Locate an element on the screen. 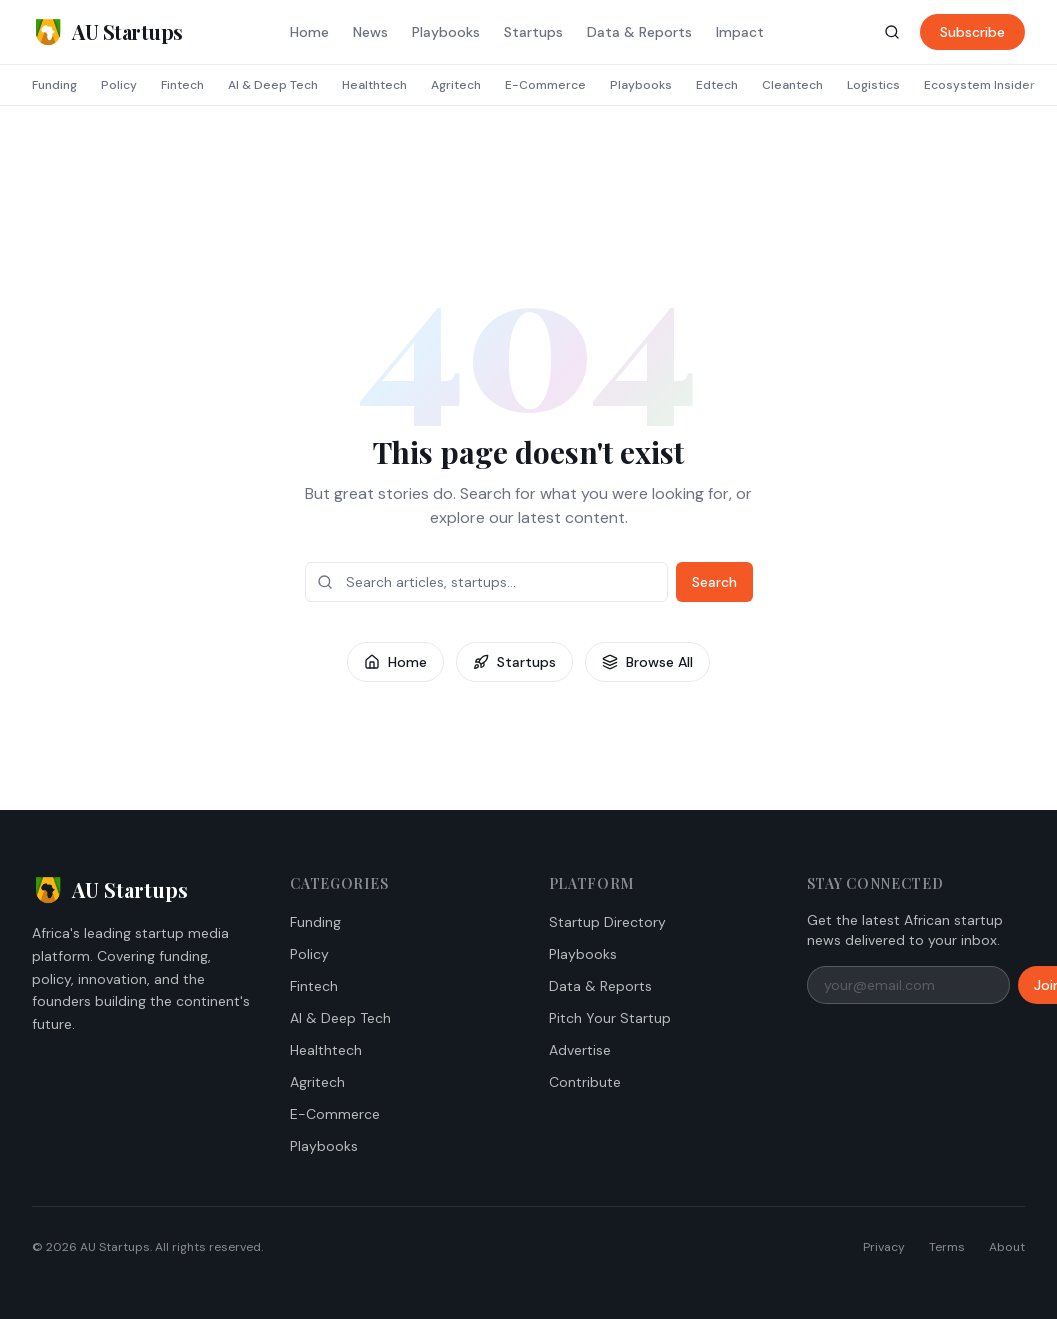  Edtech is located at coordinates (717, 85).